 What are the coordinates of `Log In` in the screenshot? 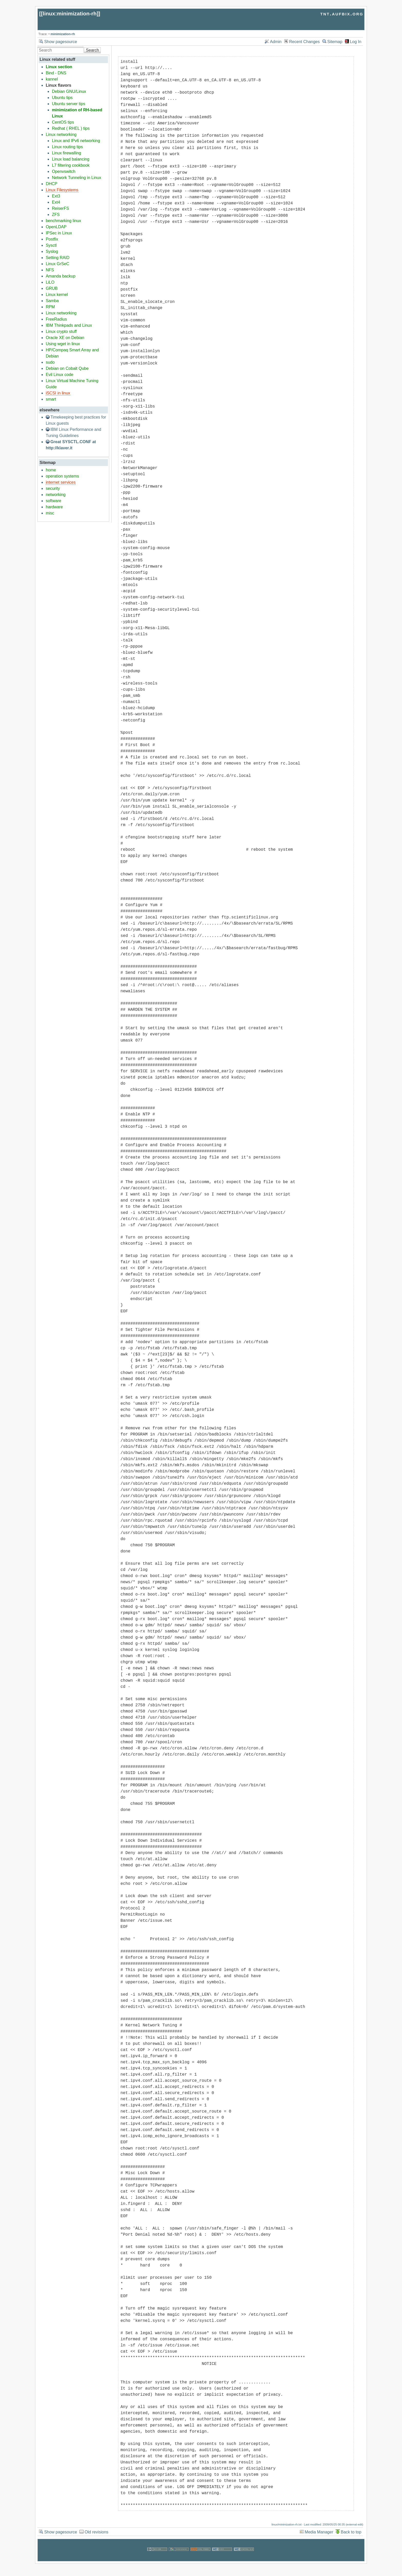 It's located at (355, 41).